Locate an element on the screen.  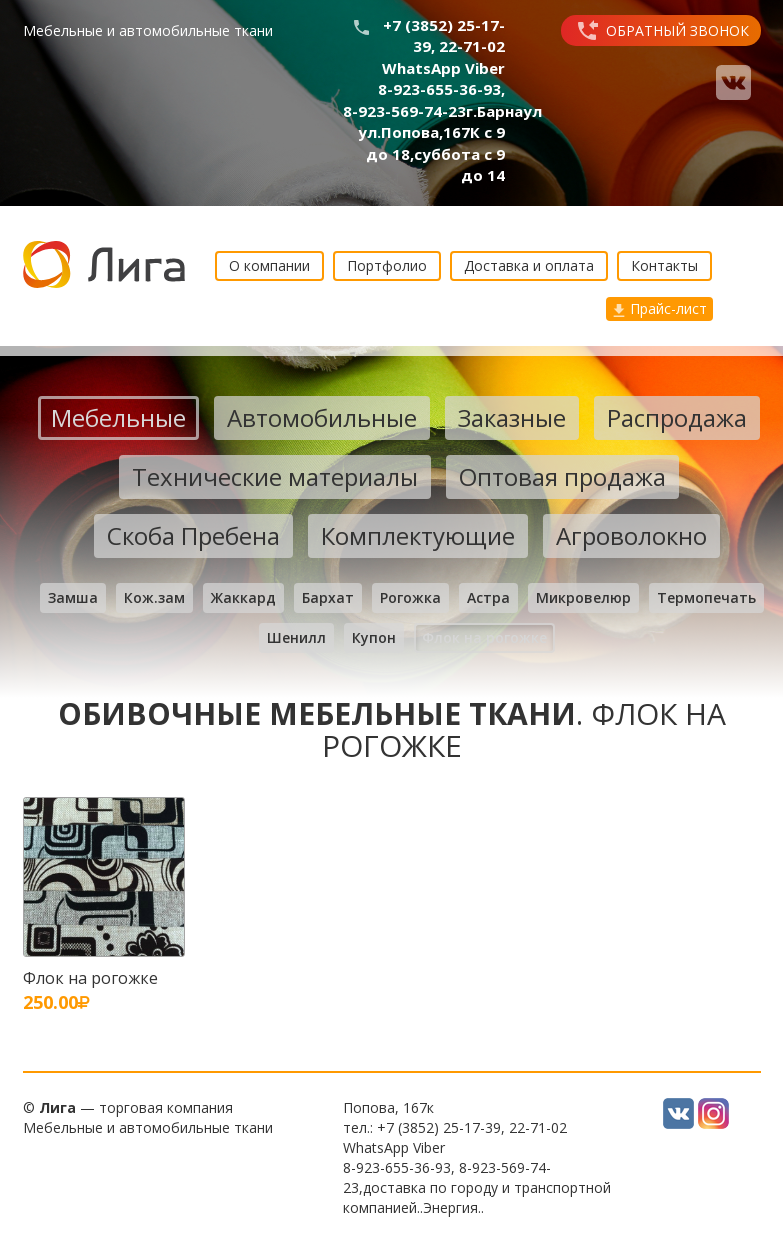
Заказные is located at coordinates (512, 417).